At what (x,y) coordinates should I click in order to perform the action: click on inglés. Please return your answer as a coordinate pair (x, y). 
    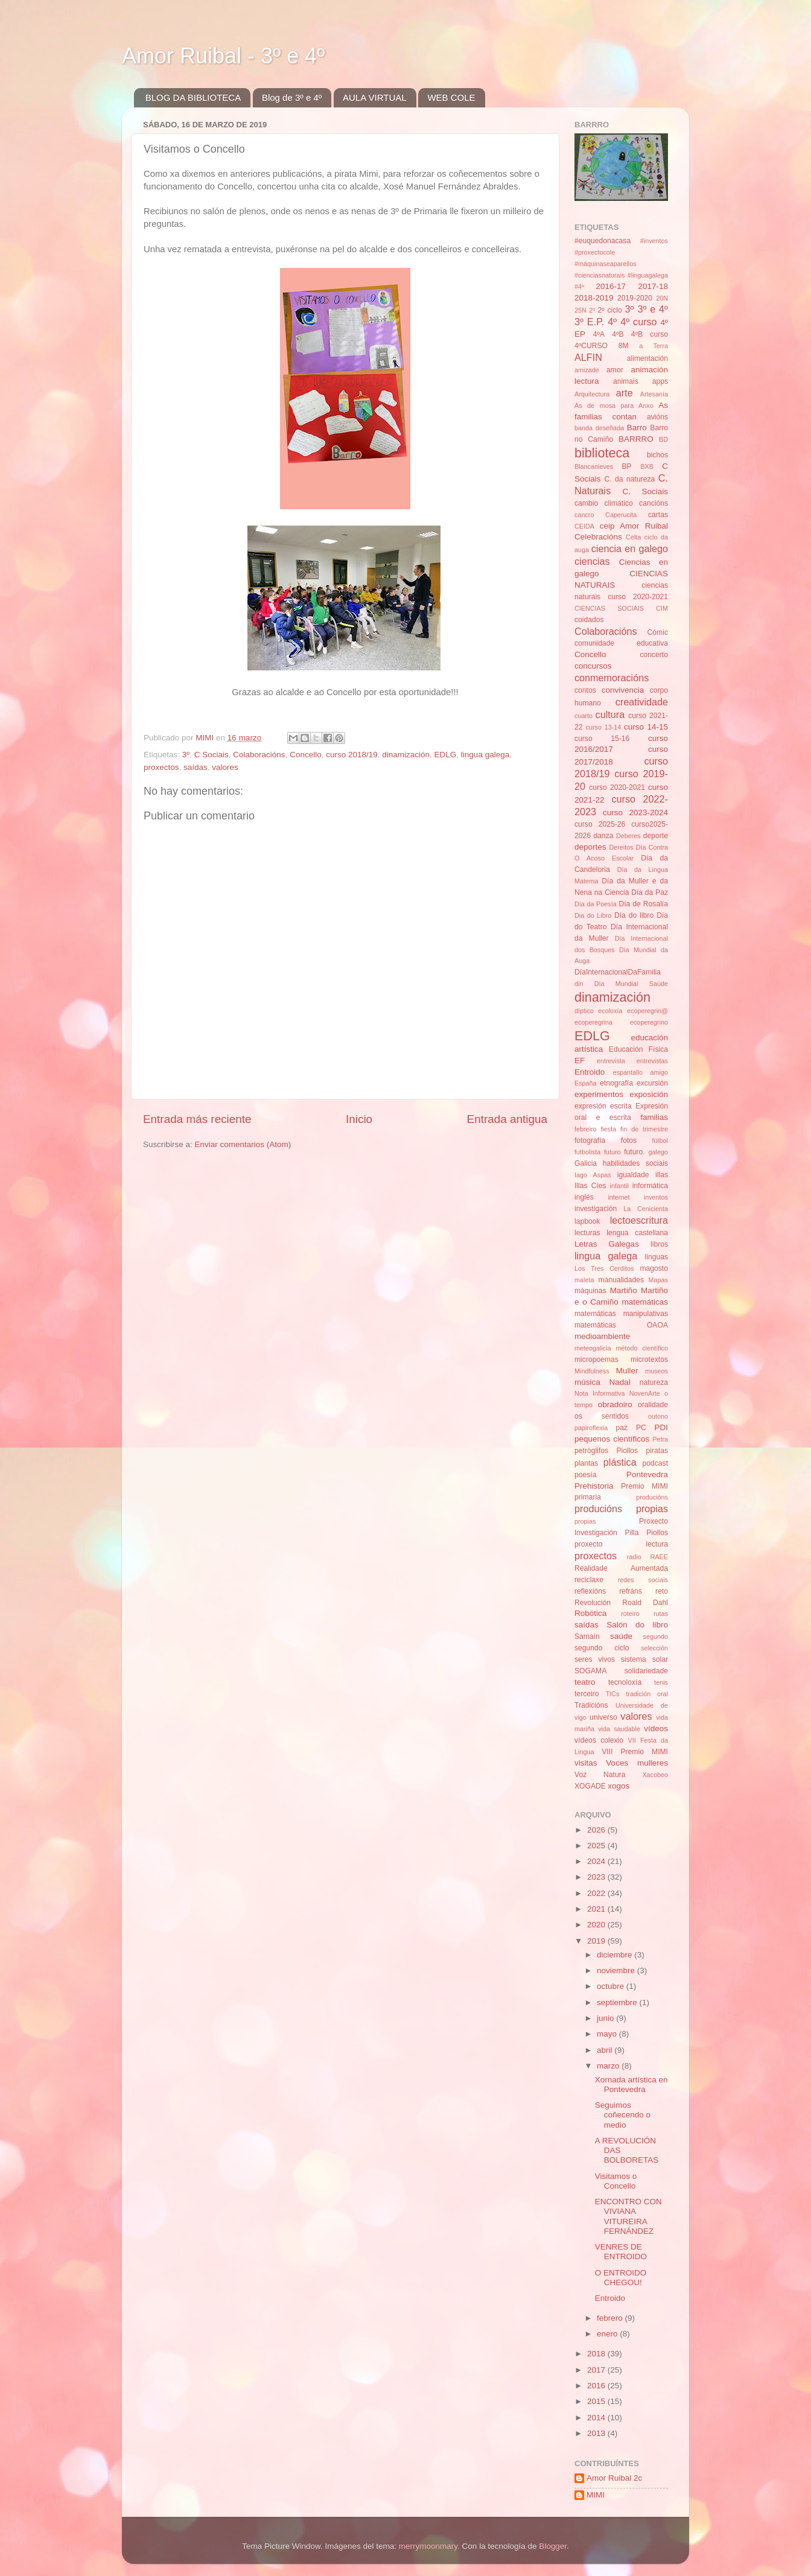
    Looking at the image, I should click on (584, 1197).